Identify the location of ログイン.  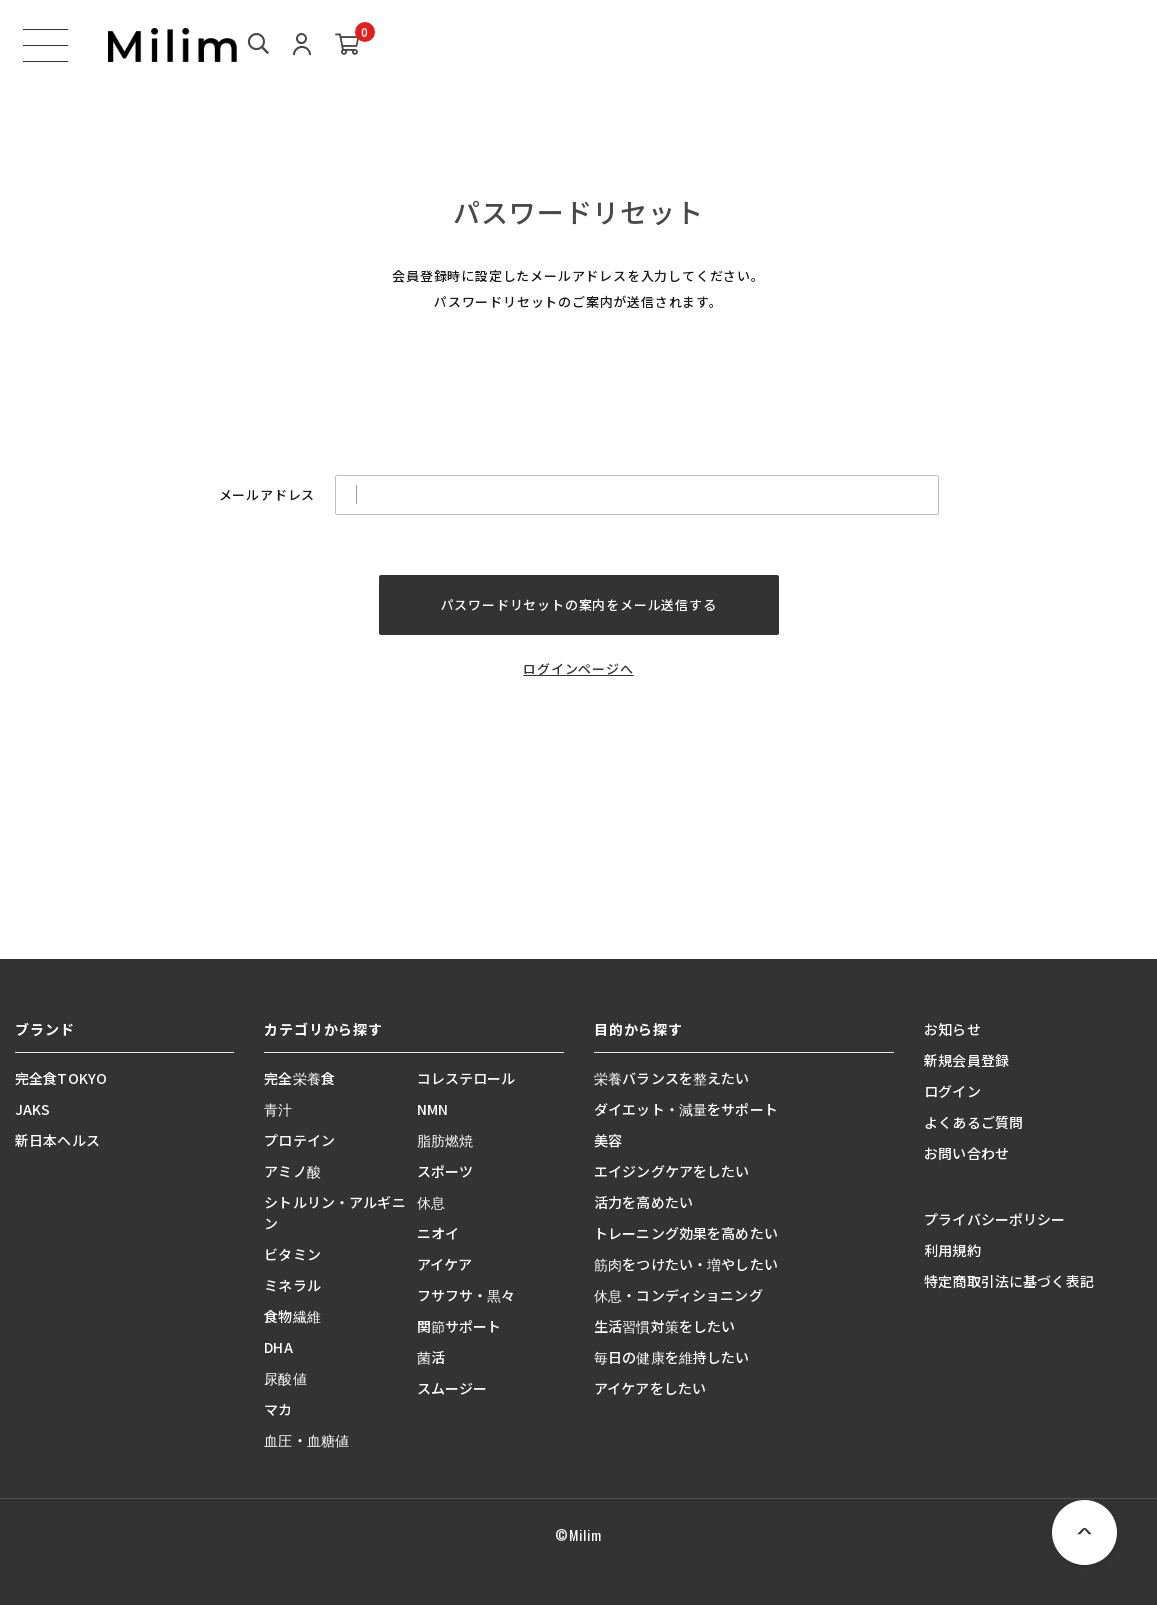
(952, 1091).